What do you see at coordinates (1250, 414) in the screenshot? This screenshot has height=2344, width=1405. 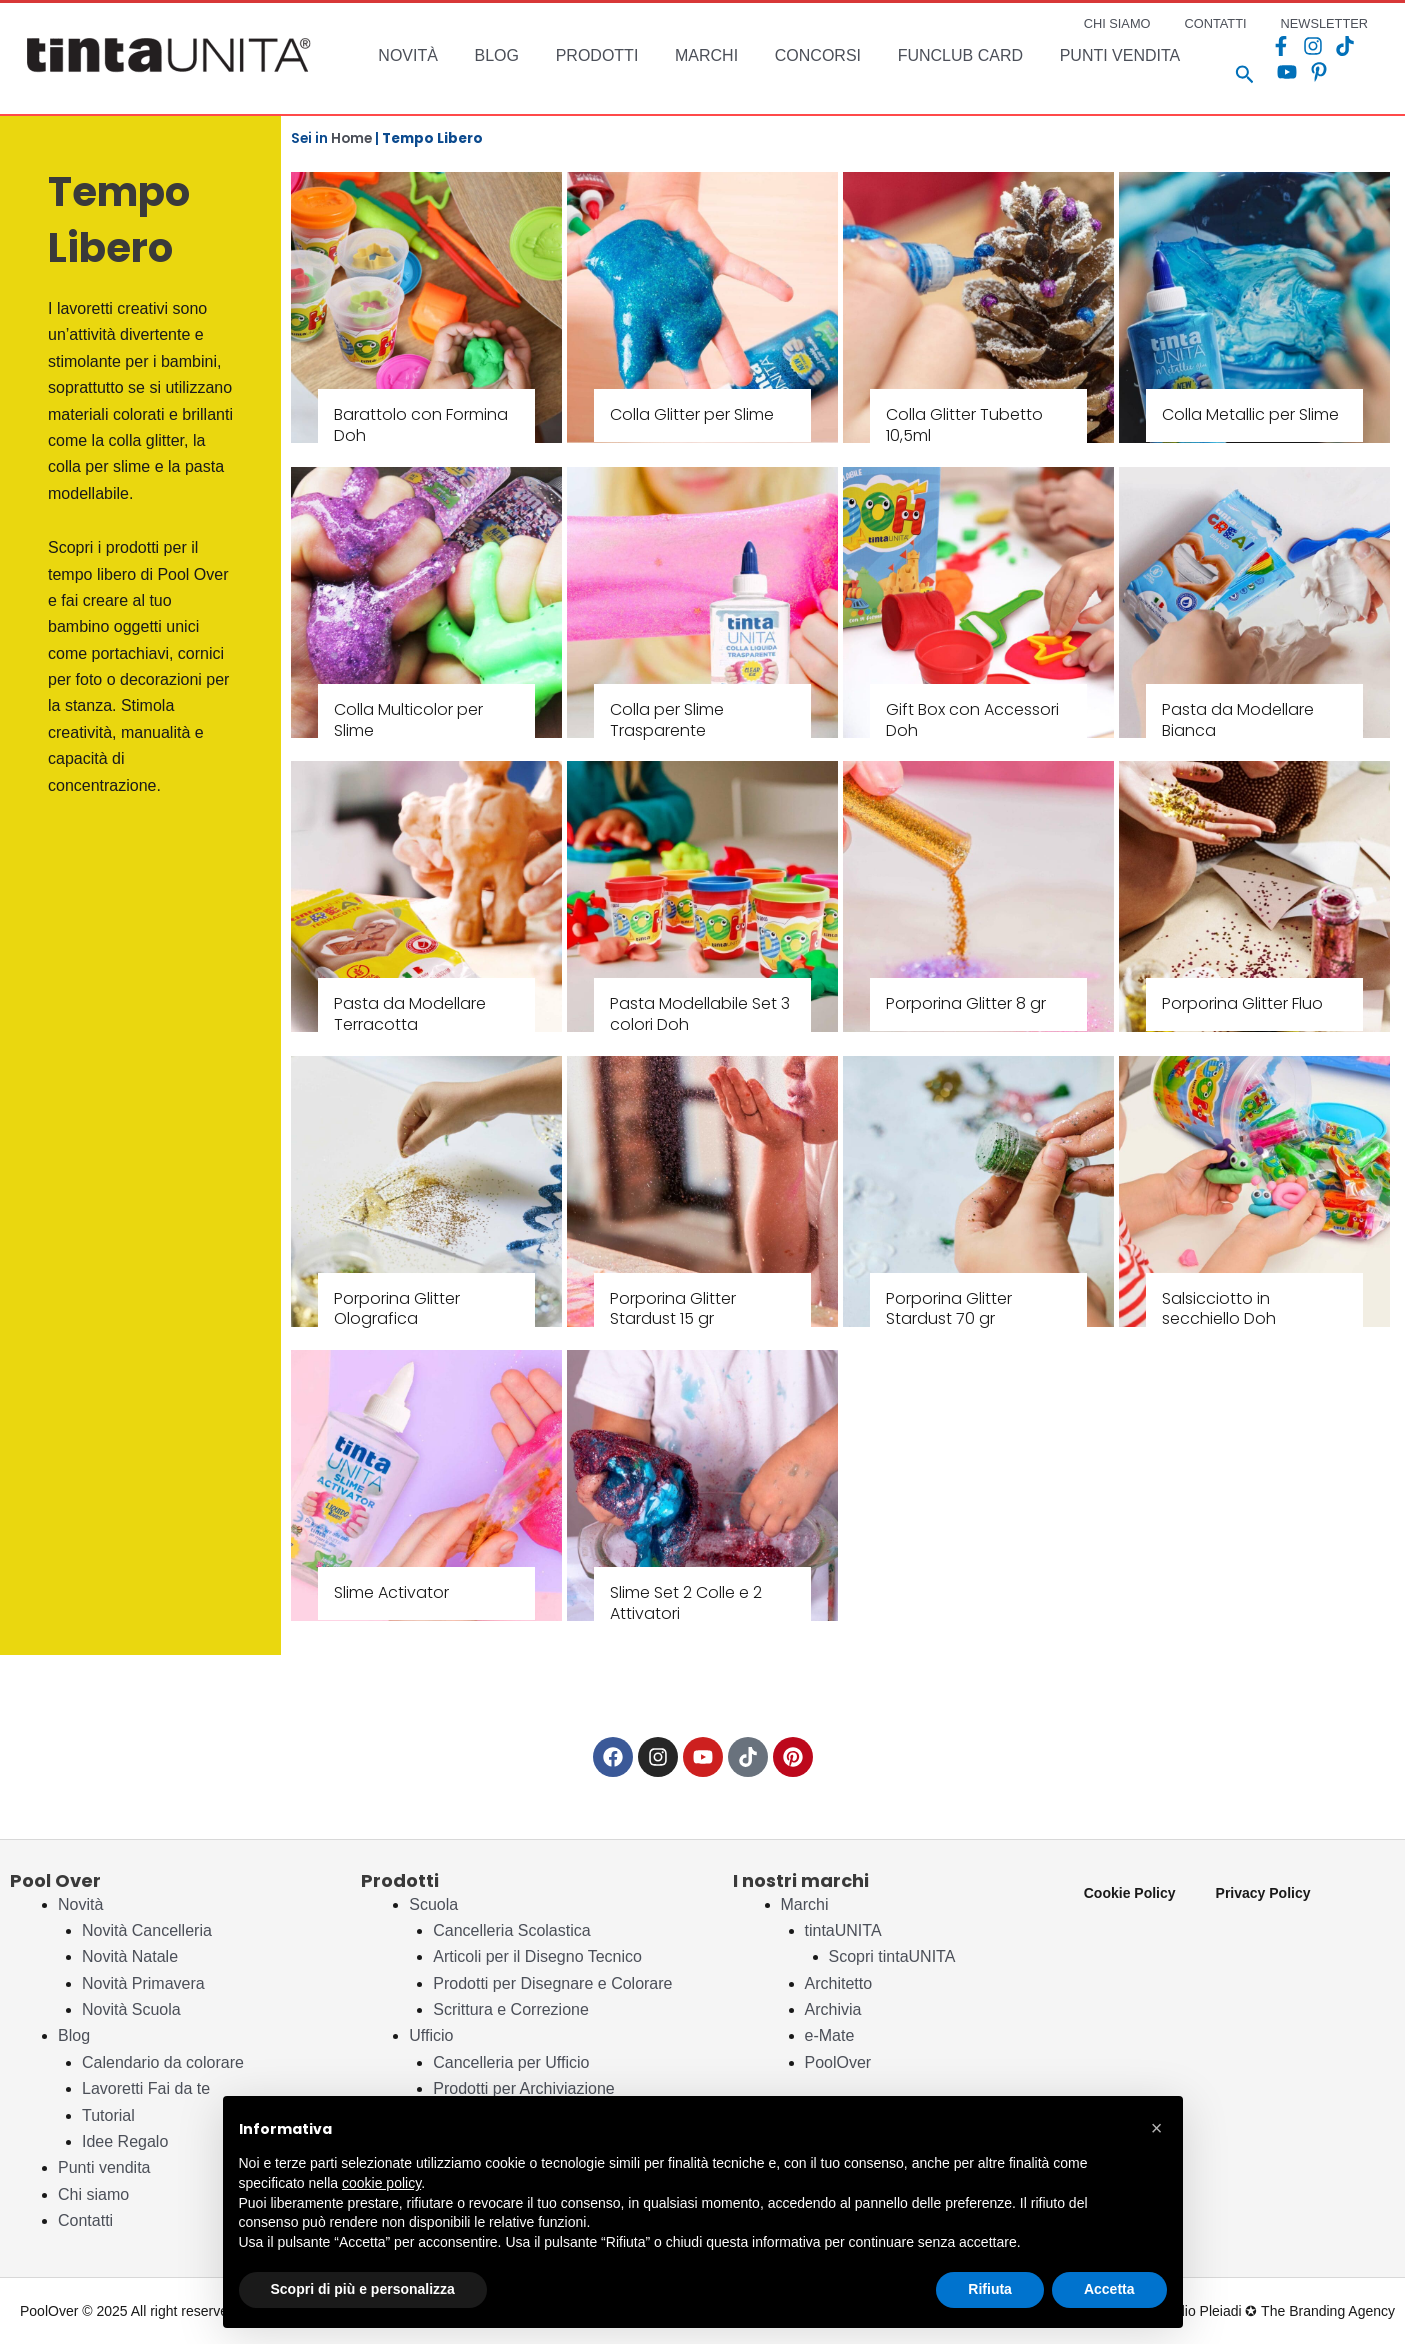 I see `Colla Metallic per Slime` at bounding box center [1250, 414].